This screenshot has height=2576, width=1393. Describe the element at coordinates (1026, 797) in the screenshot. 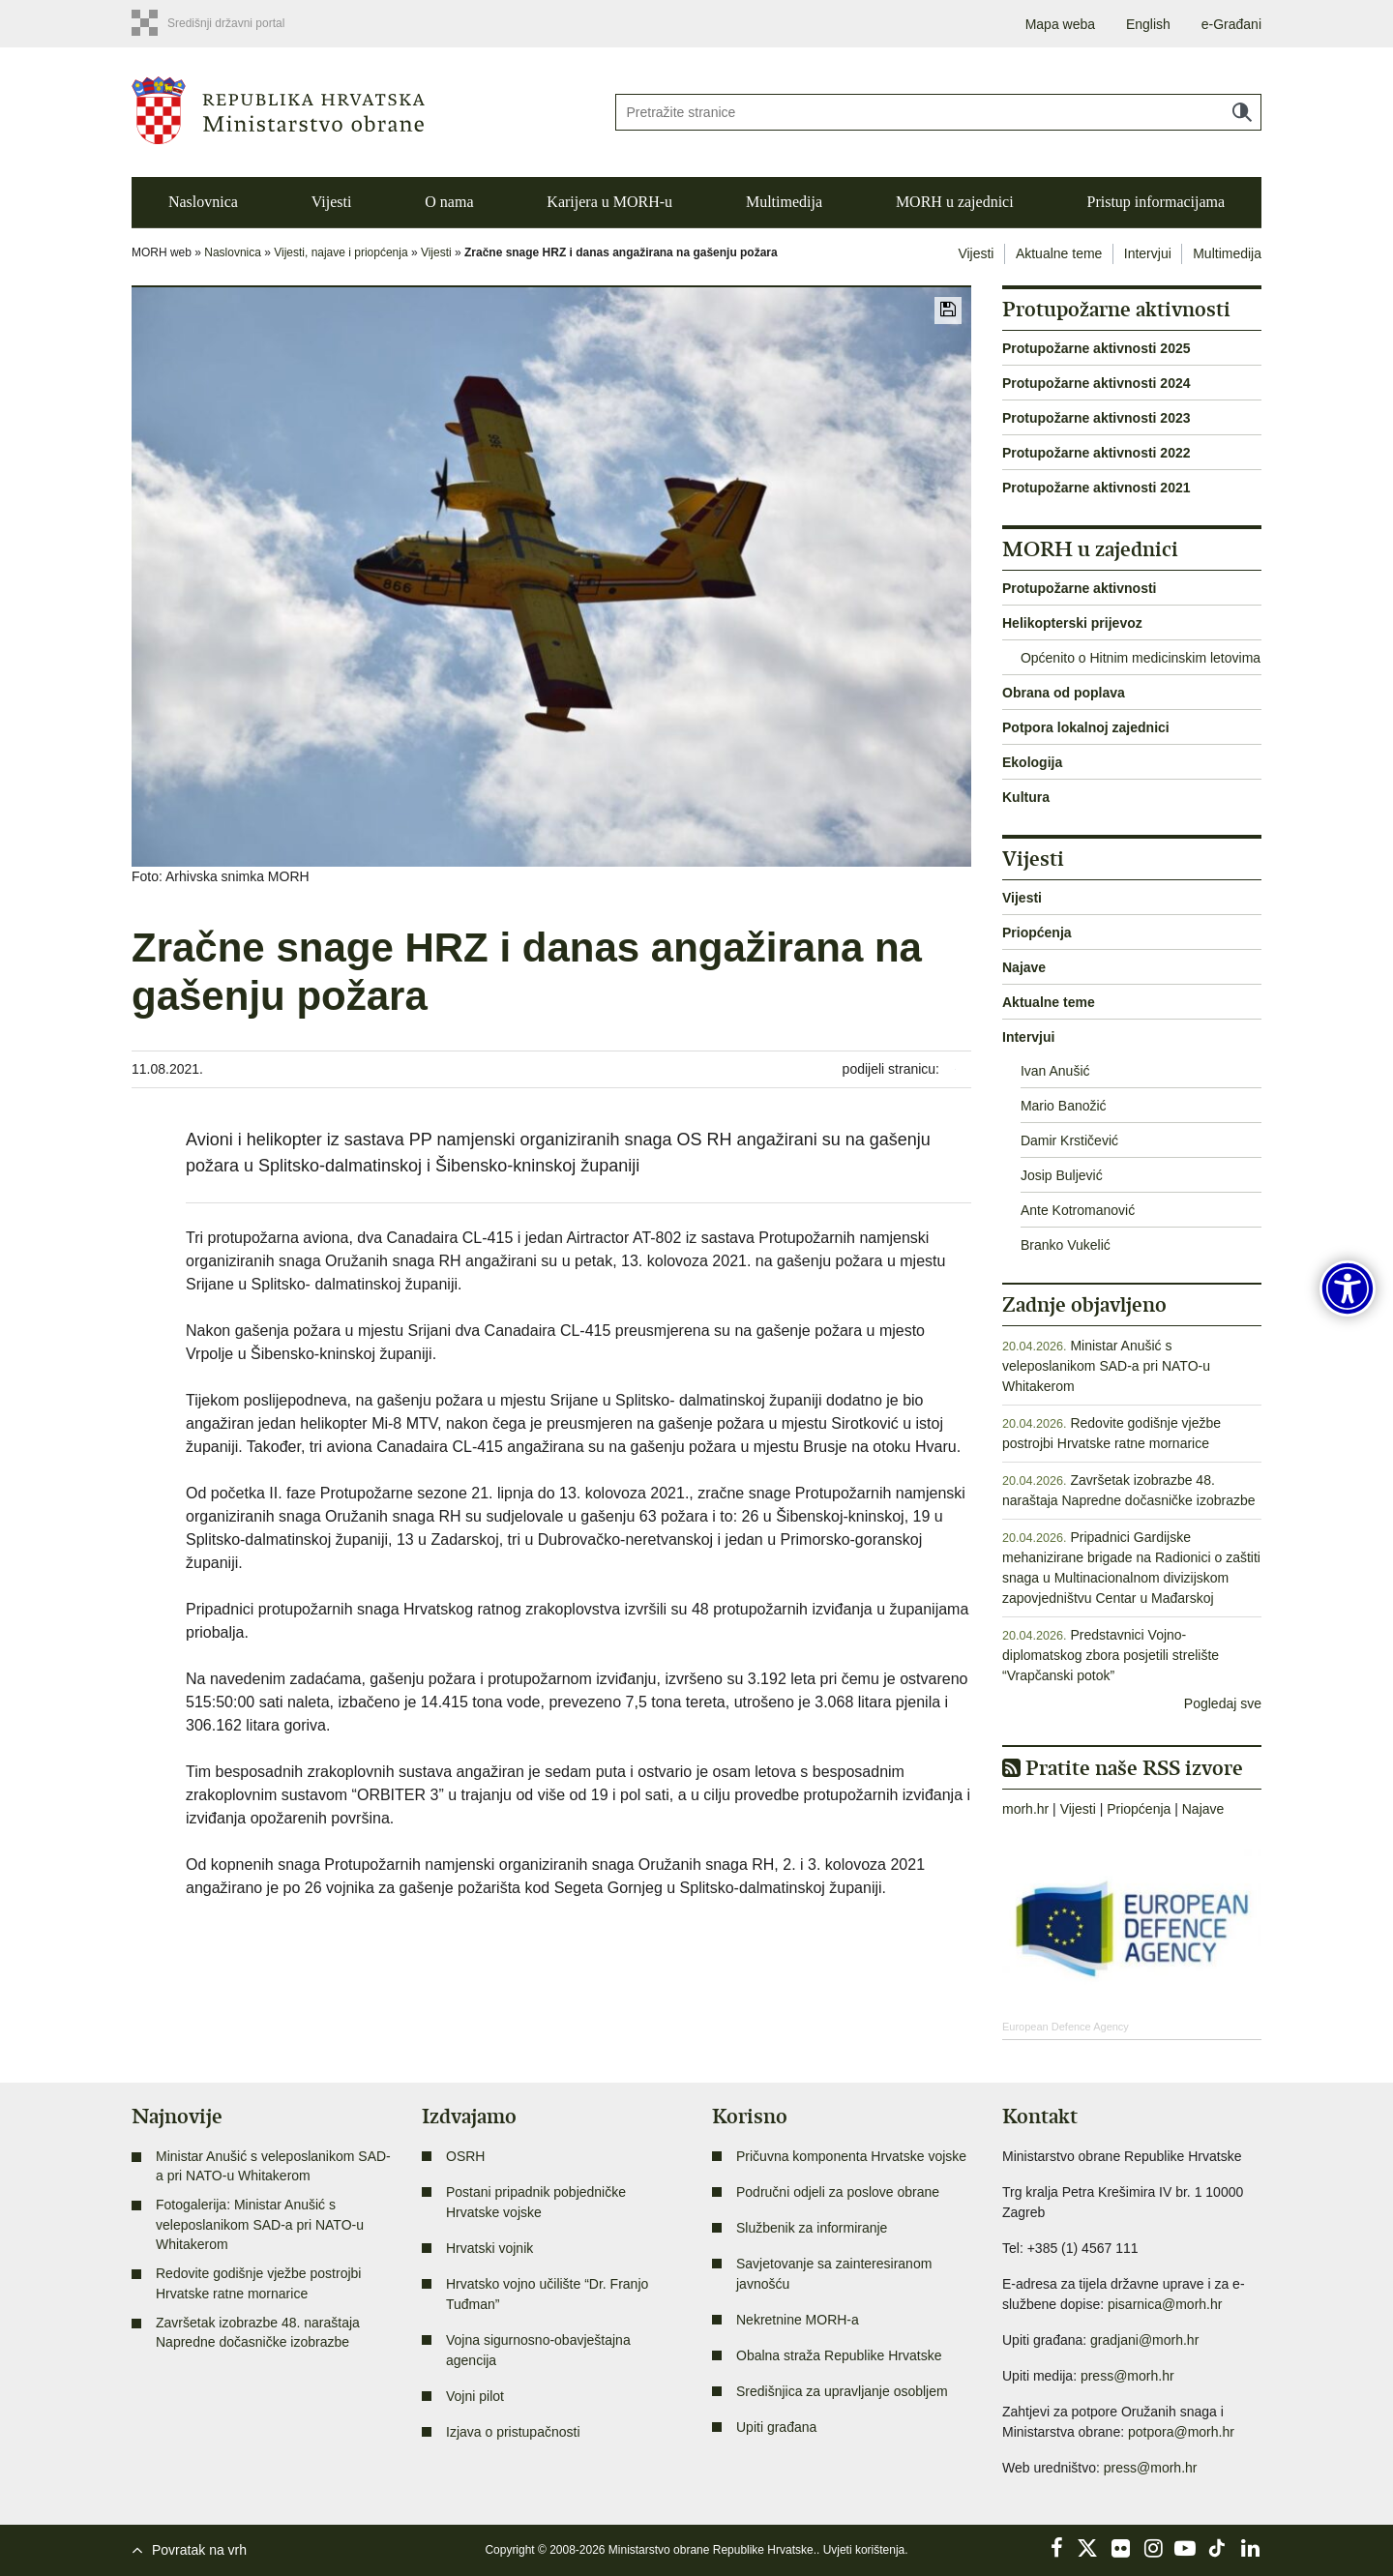

I see `Kultura` at that location.